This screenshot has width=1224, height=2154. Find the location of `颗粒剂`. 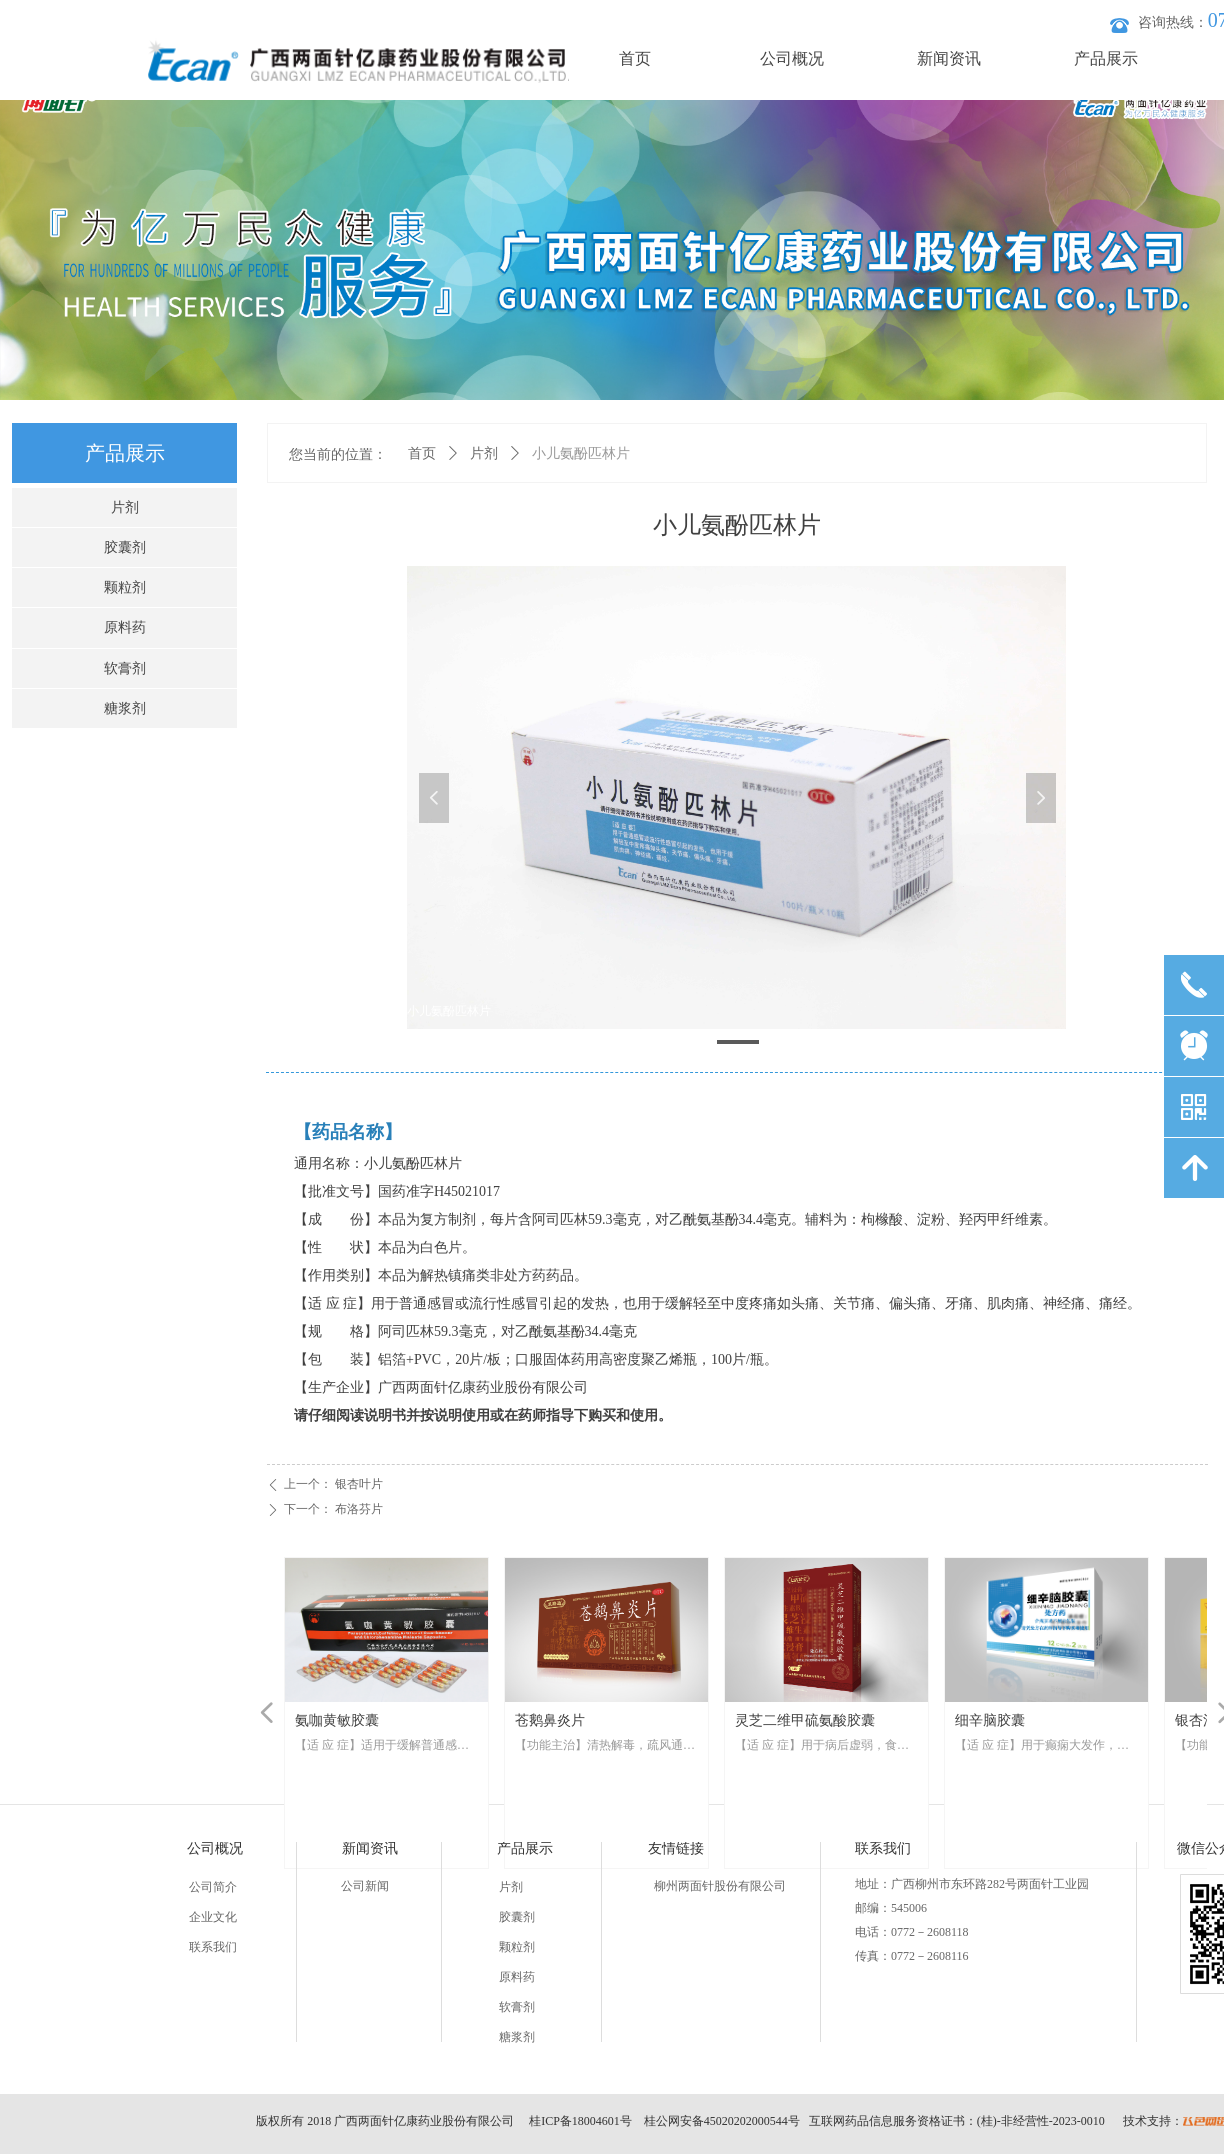

颗粒剂 is located at coordinates (125, 587).